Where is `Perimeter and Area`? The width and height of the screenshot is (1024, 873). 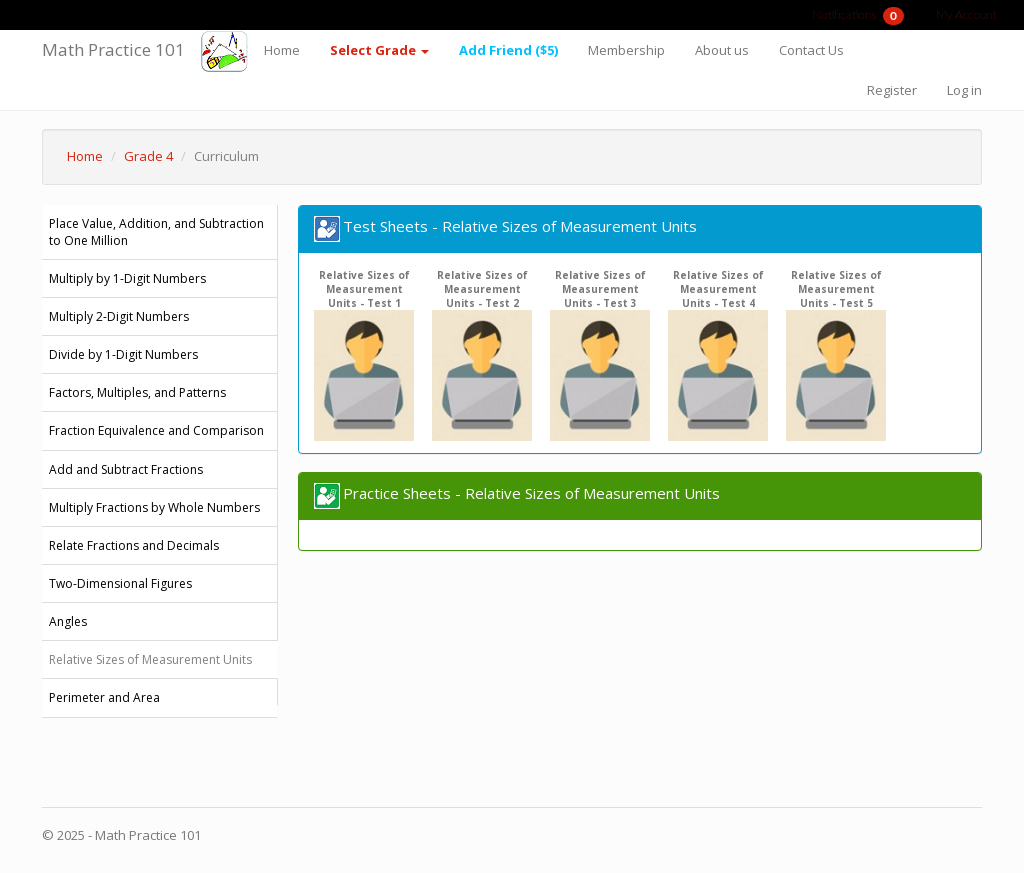
Perimeter and Area is located at coordinates (104, 697).